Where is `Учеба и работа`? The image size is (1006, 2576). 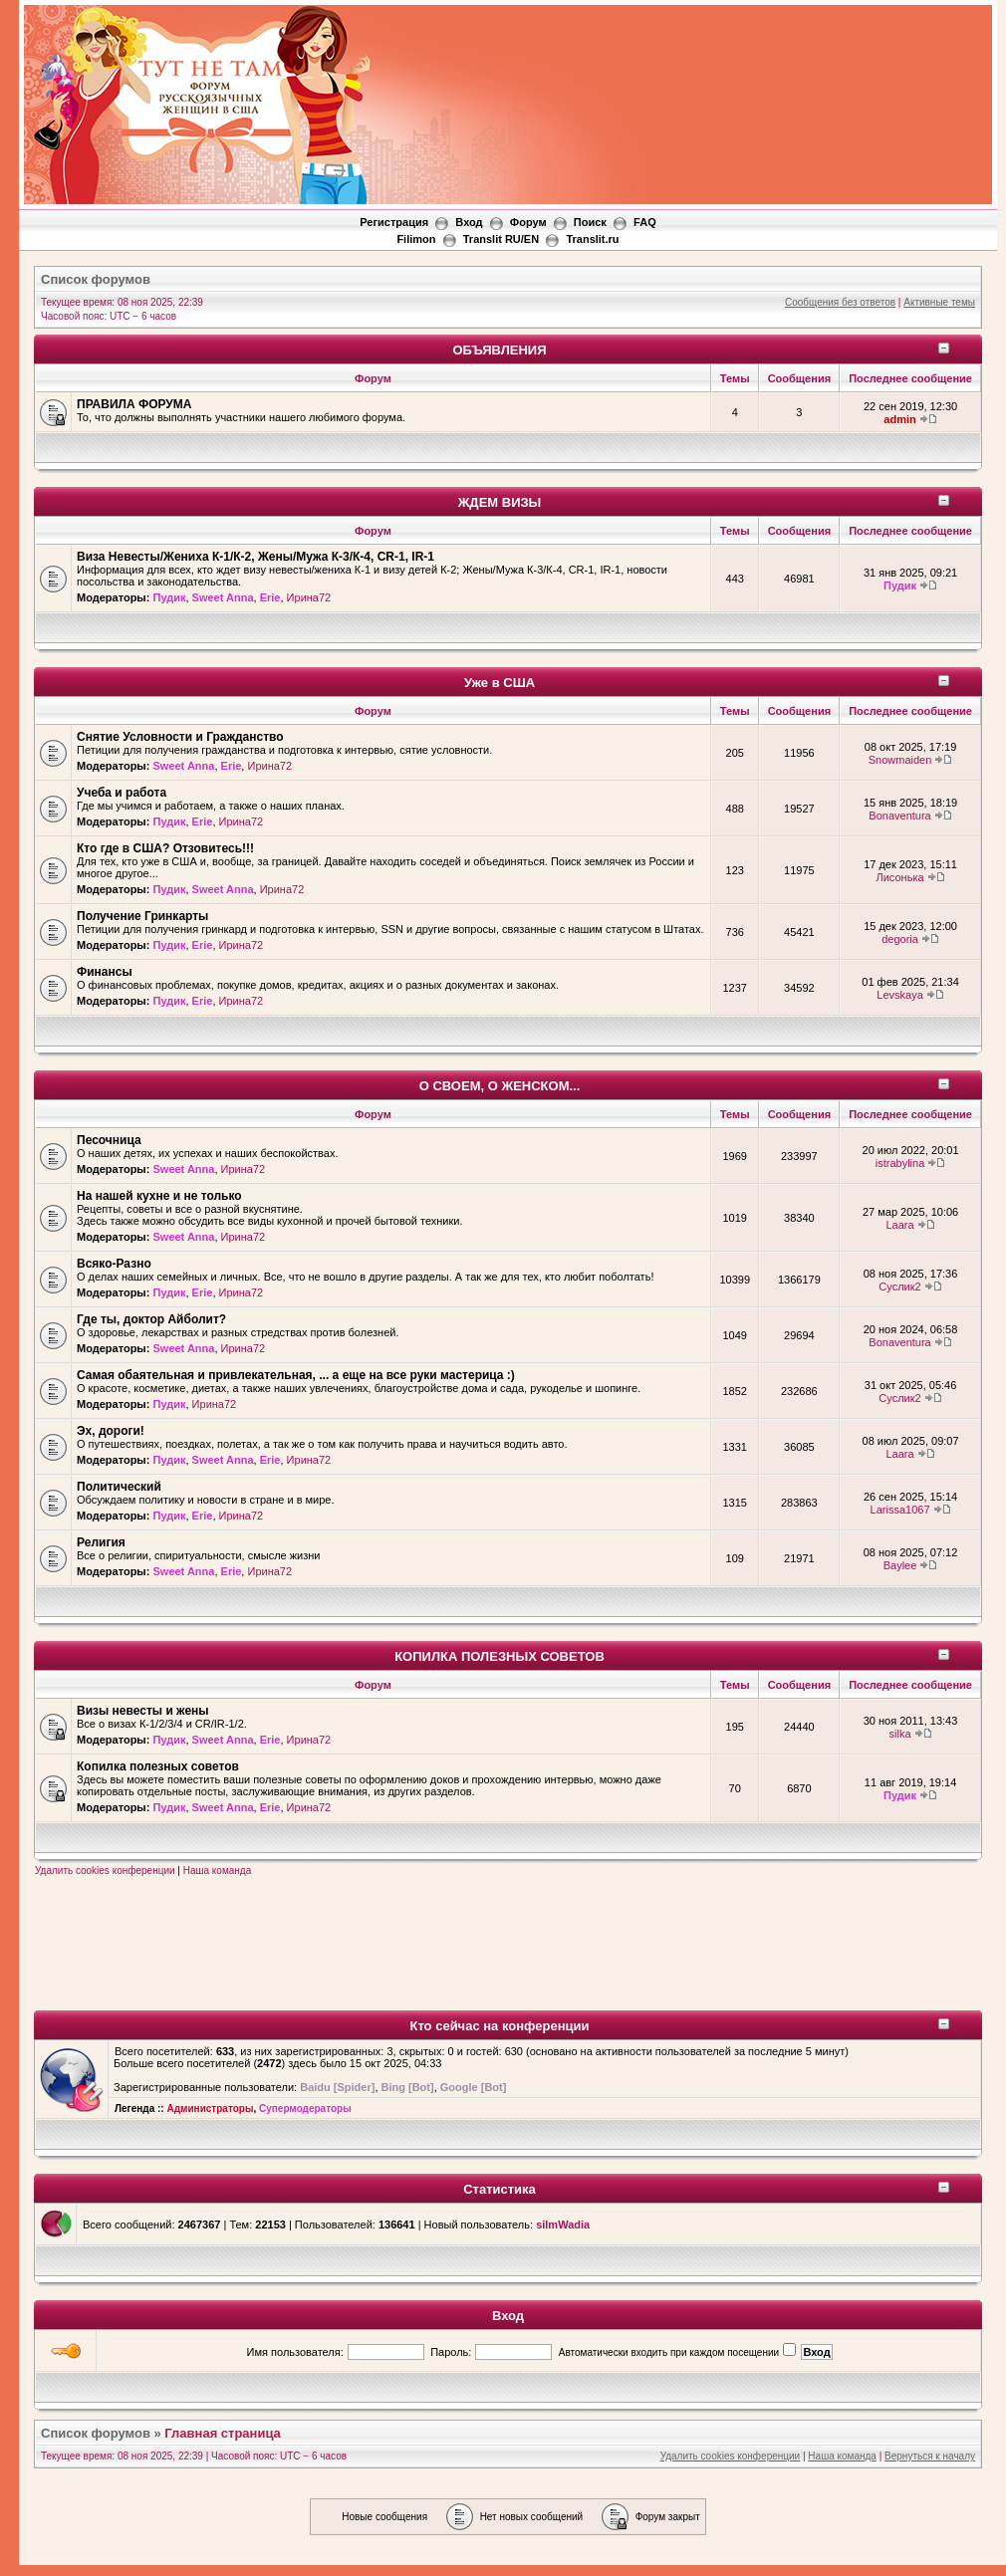
Учеба и работа is located at coordinates (121, 793).